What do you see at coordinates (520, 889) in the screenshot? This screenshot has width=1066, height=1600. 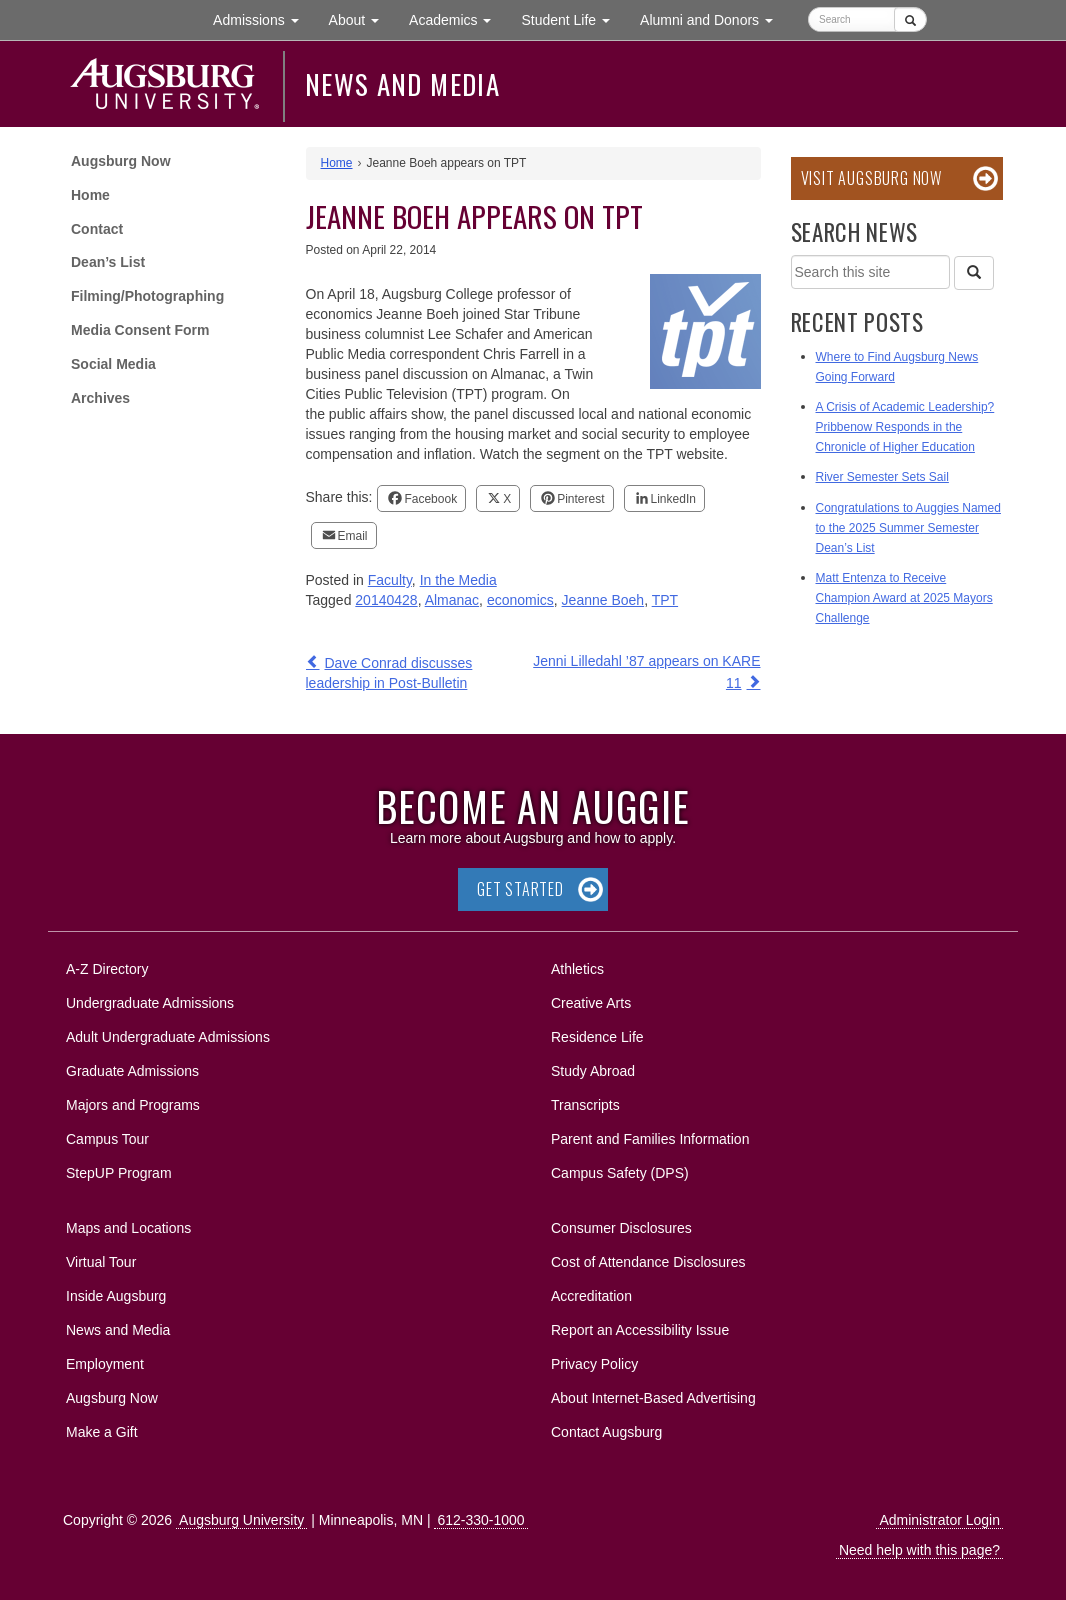 I see `Get Started` at bounding box center [520, 889].